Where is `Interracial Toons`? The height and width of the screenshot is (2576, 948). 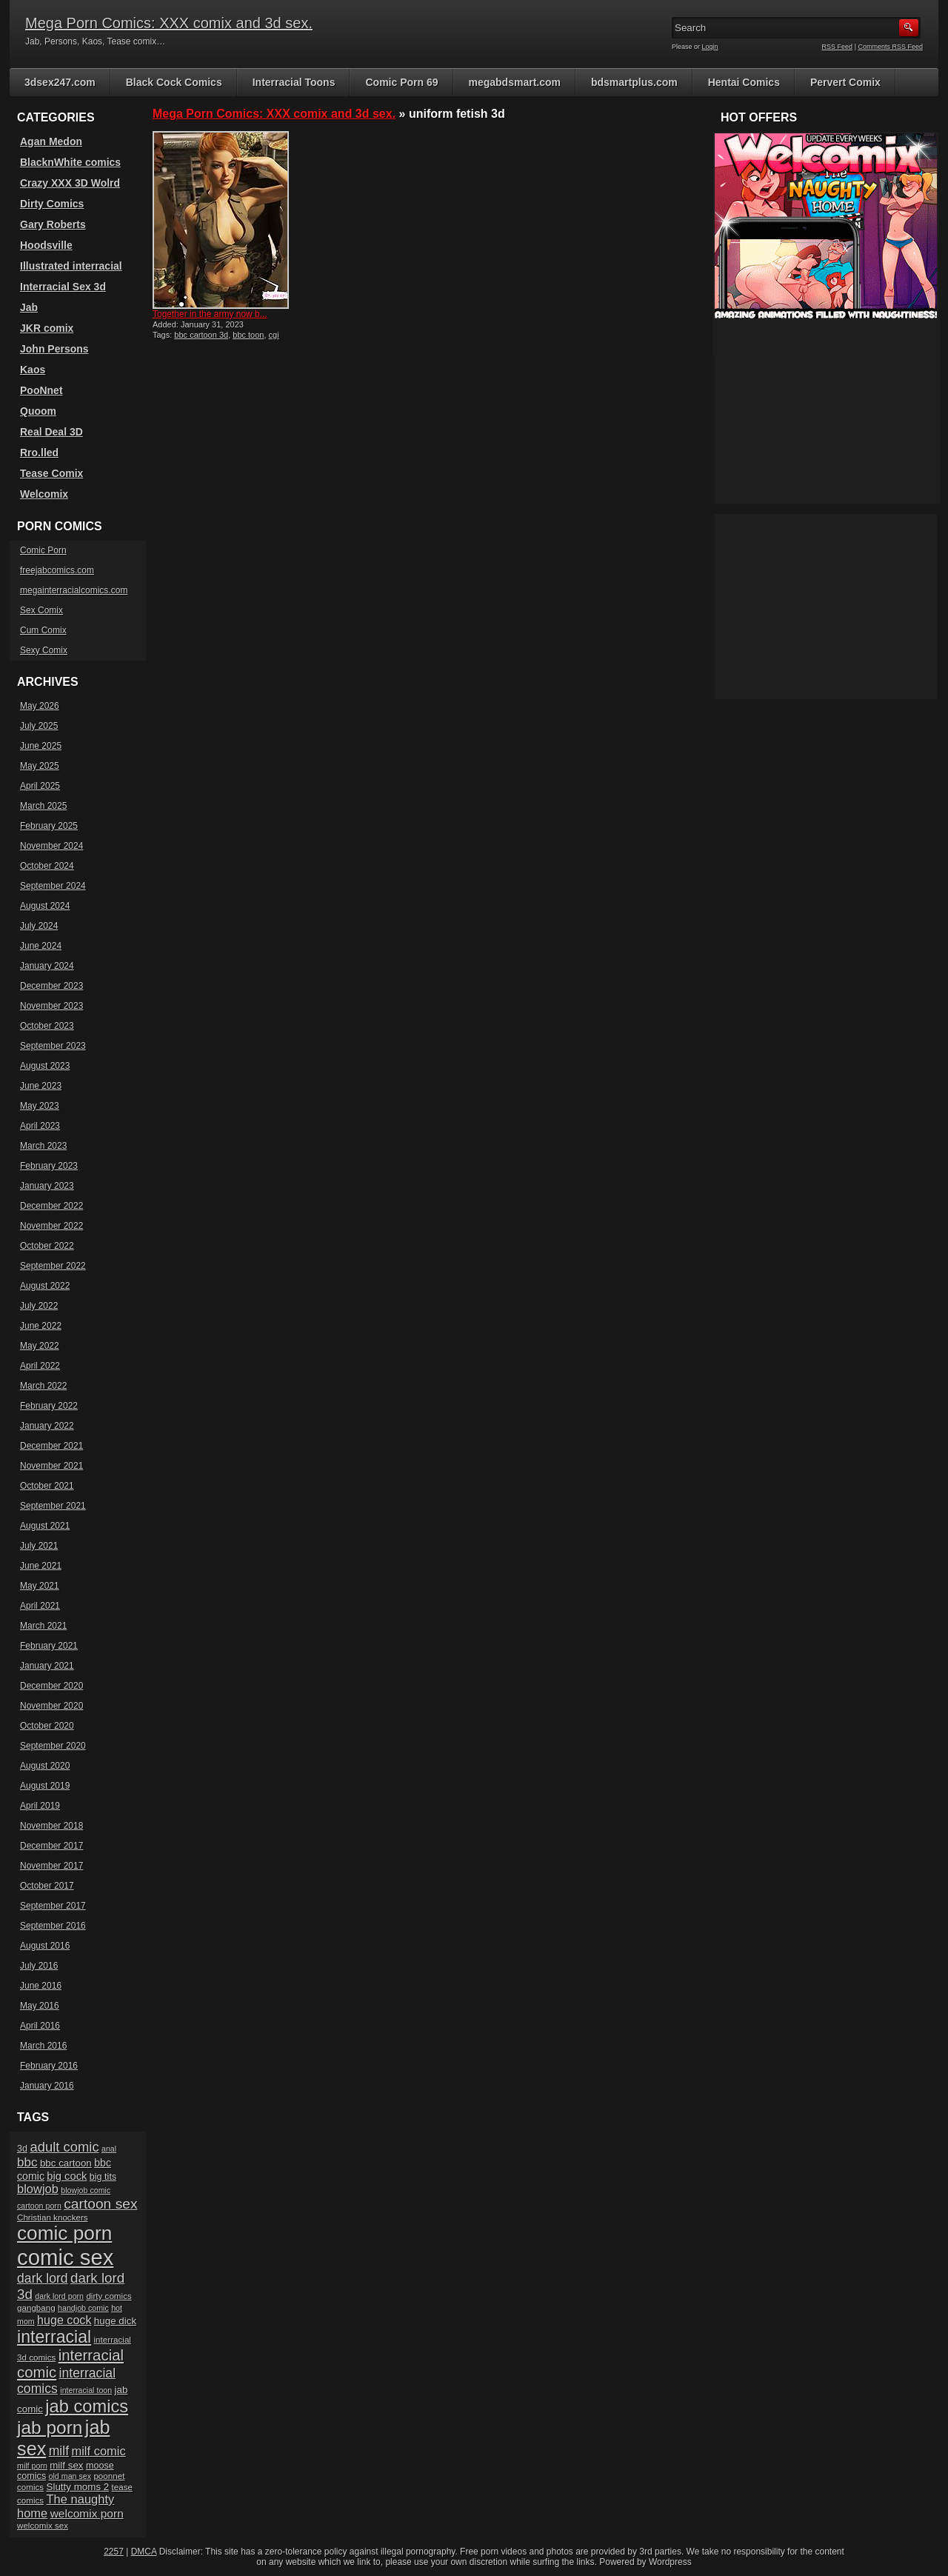
Interracial Toons is located at coordinates (294, 82).